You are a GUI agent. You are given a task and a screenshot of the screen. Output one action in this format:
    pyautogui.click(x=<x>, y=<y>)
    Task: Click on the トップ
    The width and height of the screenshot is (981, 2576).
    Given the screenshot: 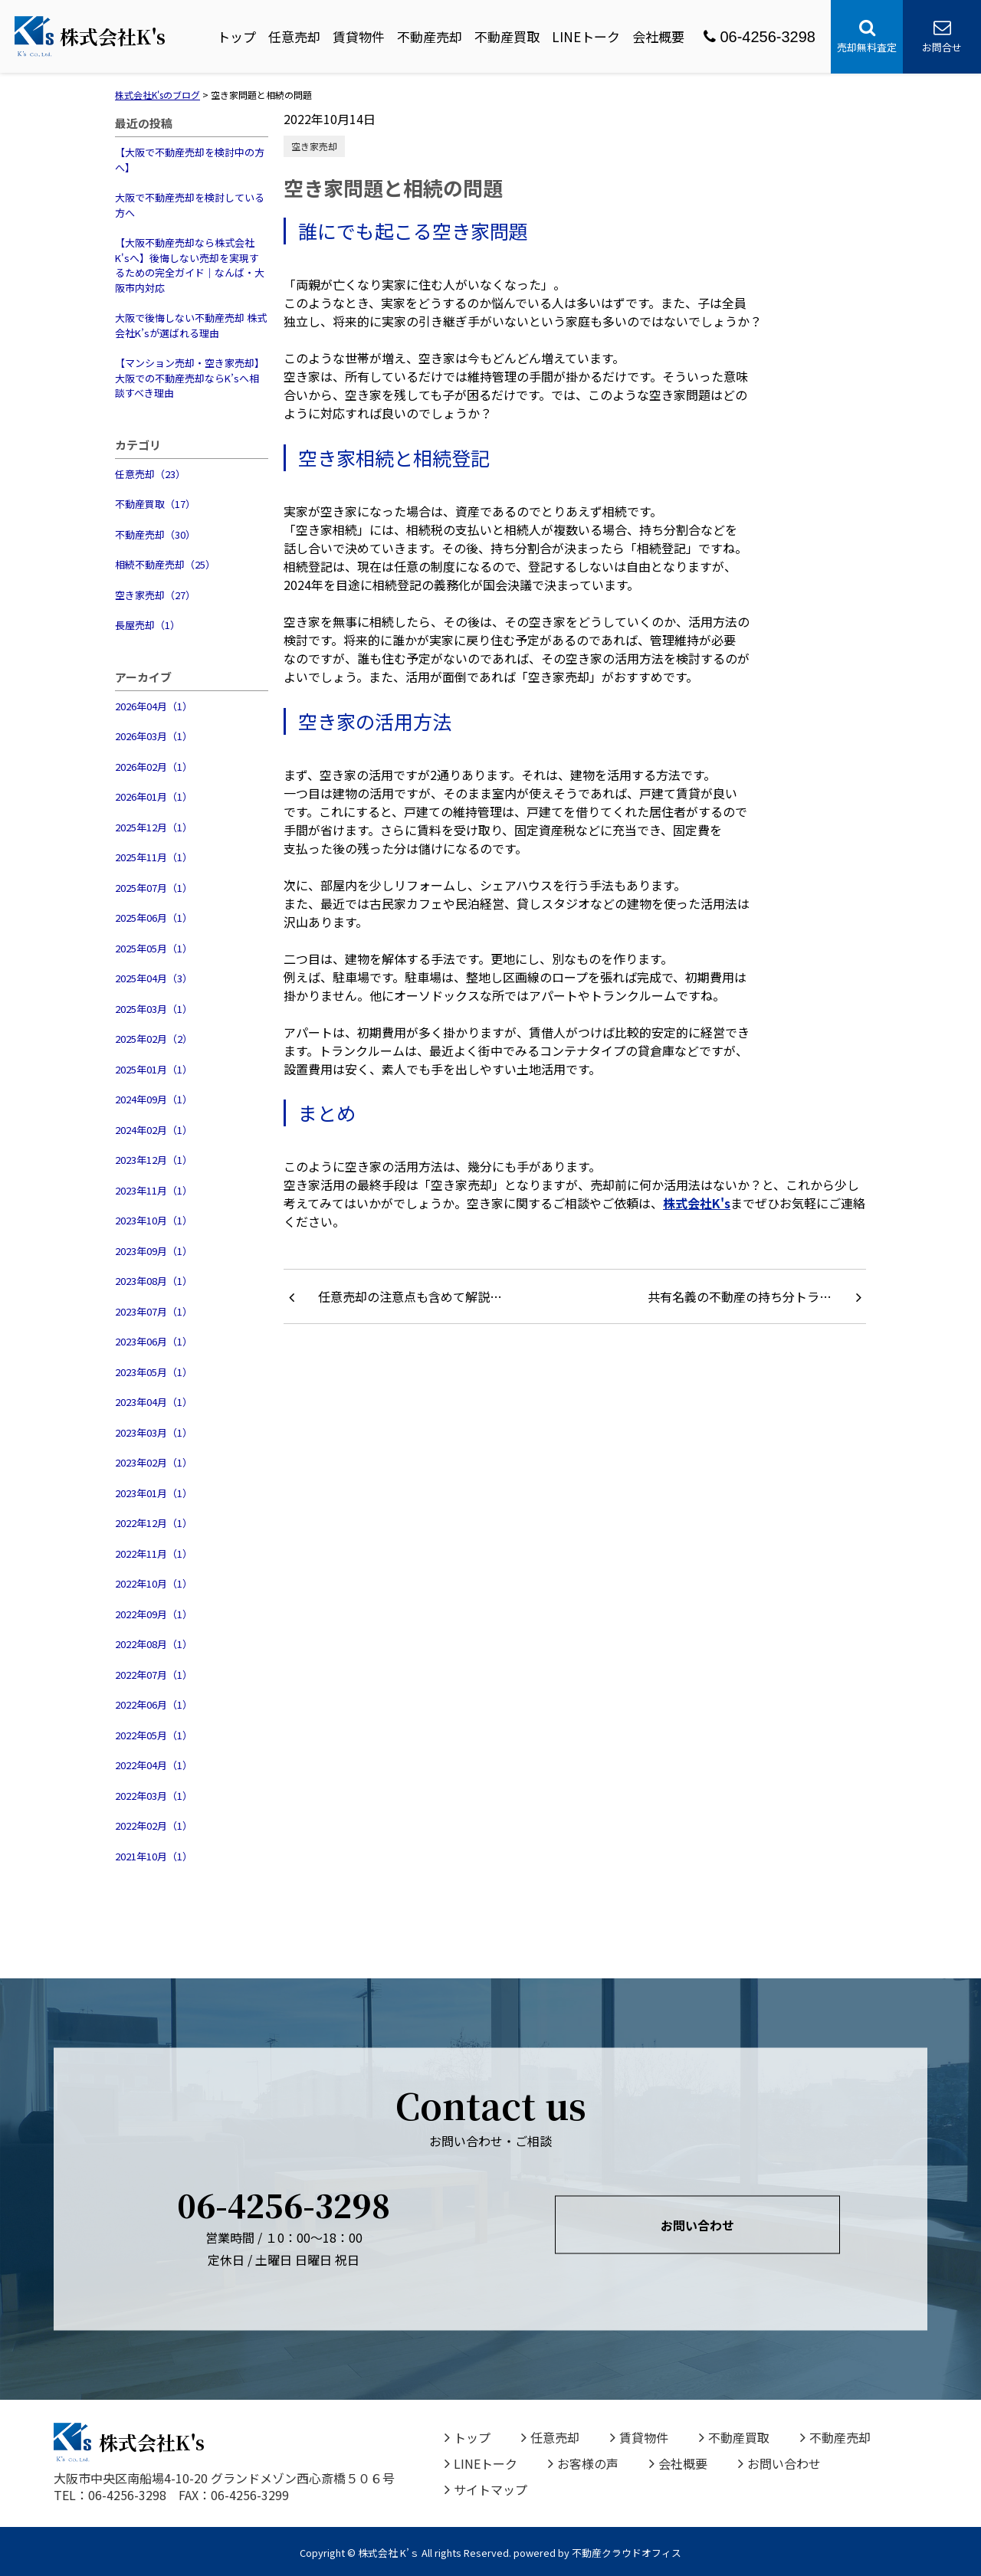 What is the action you would take?
    pyautogui.click(x=236, y=36)
    